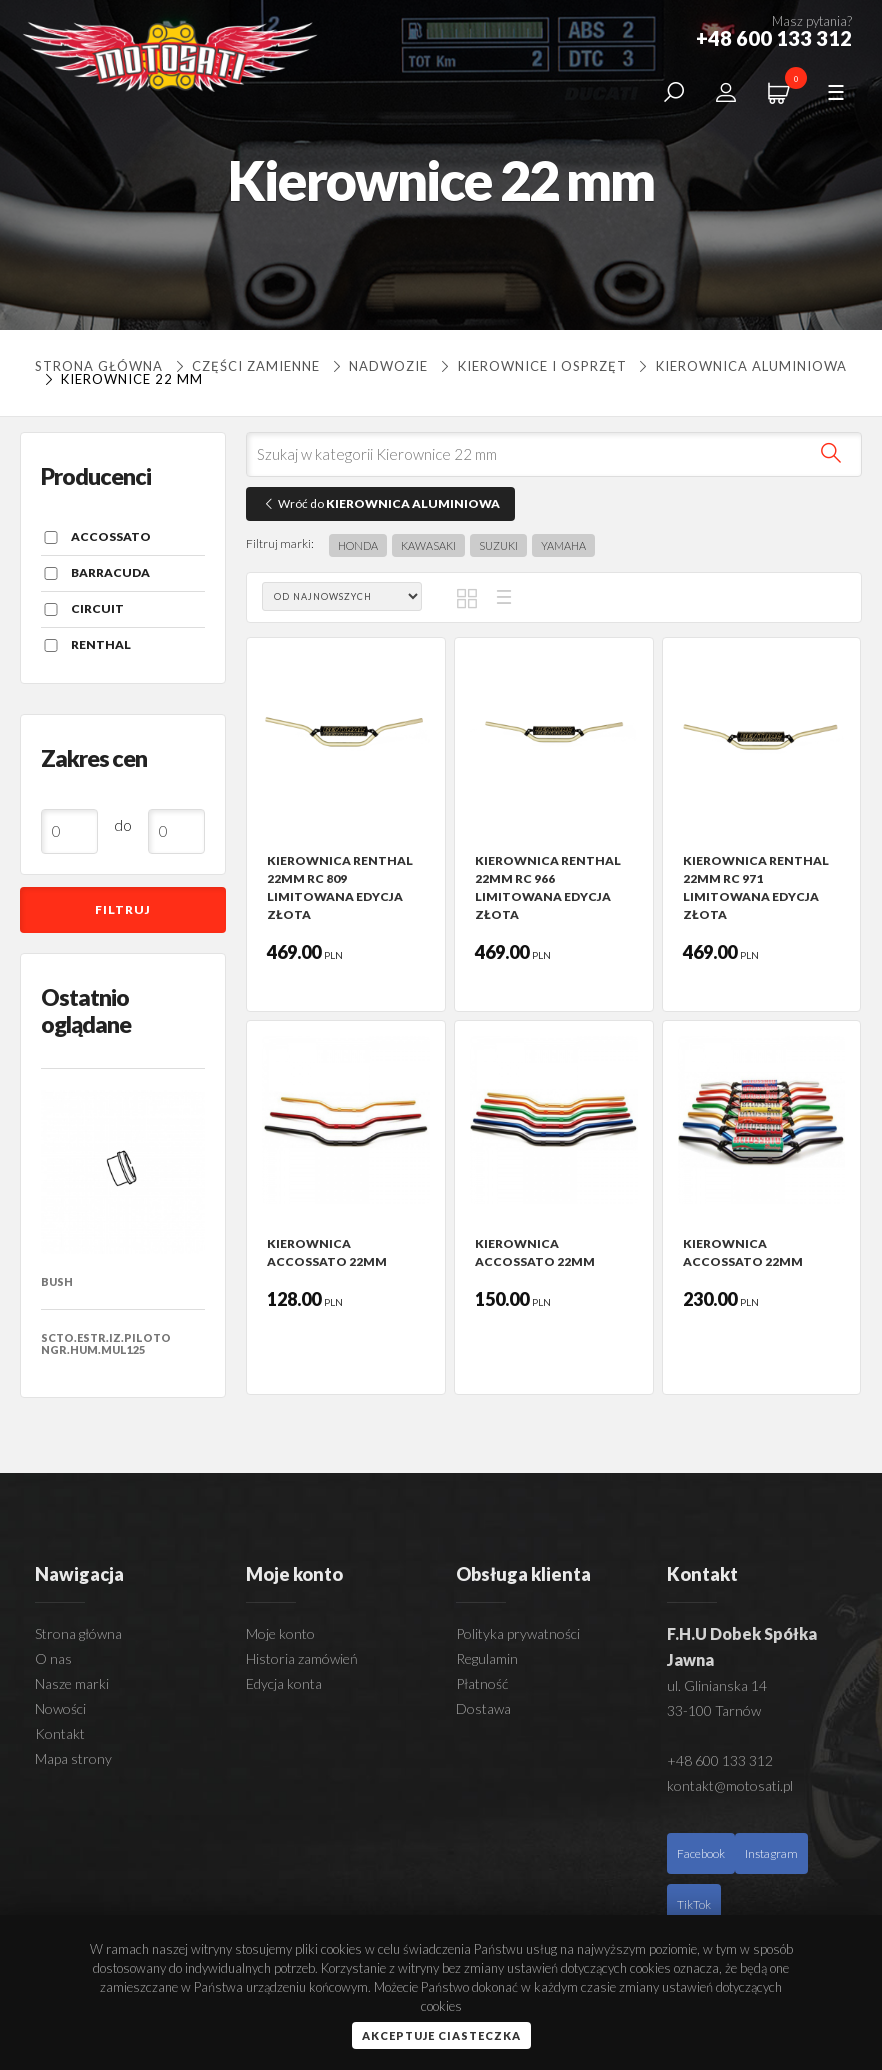  What do you see at coordinates (483, 1708) in the screenshot?
I see `Dostawa` at bounding box center [483, 1708].